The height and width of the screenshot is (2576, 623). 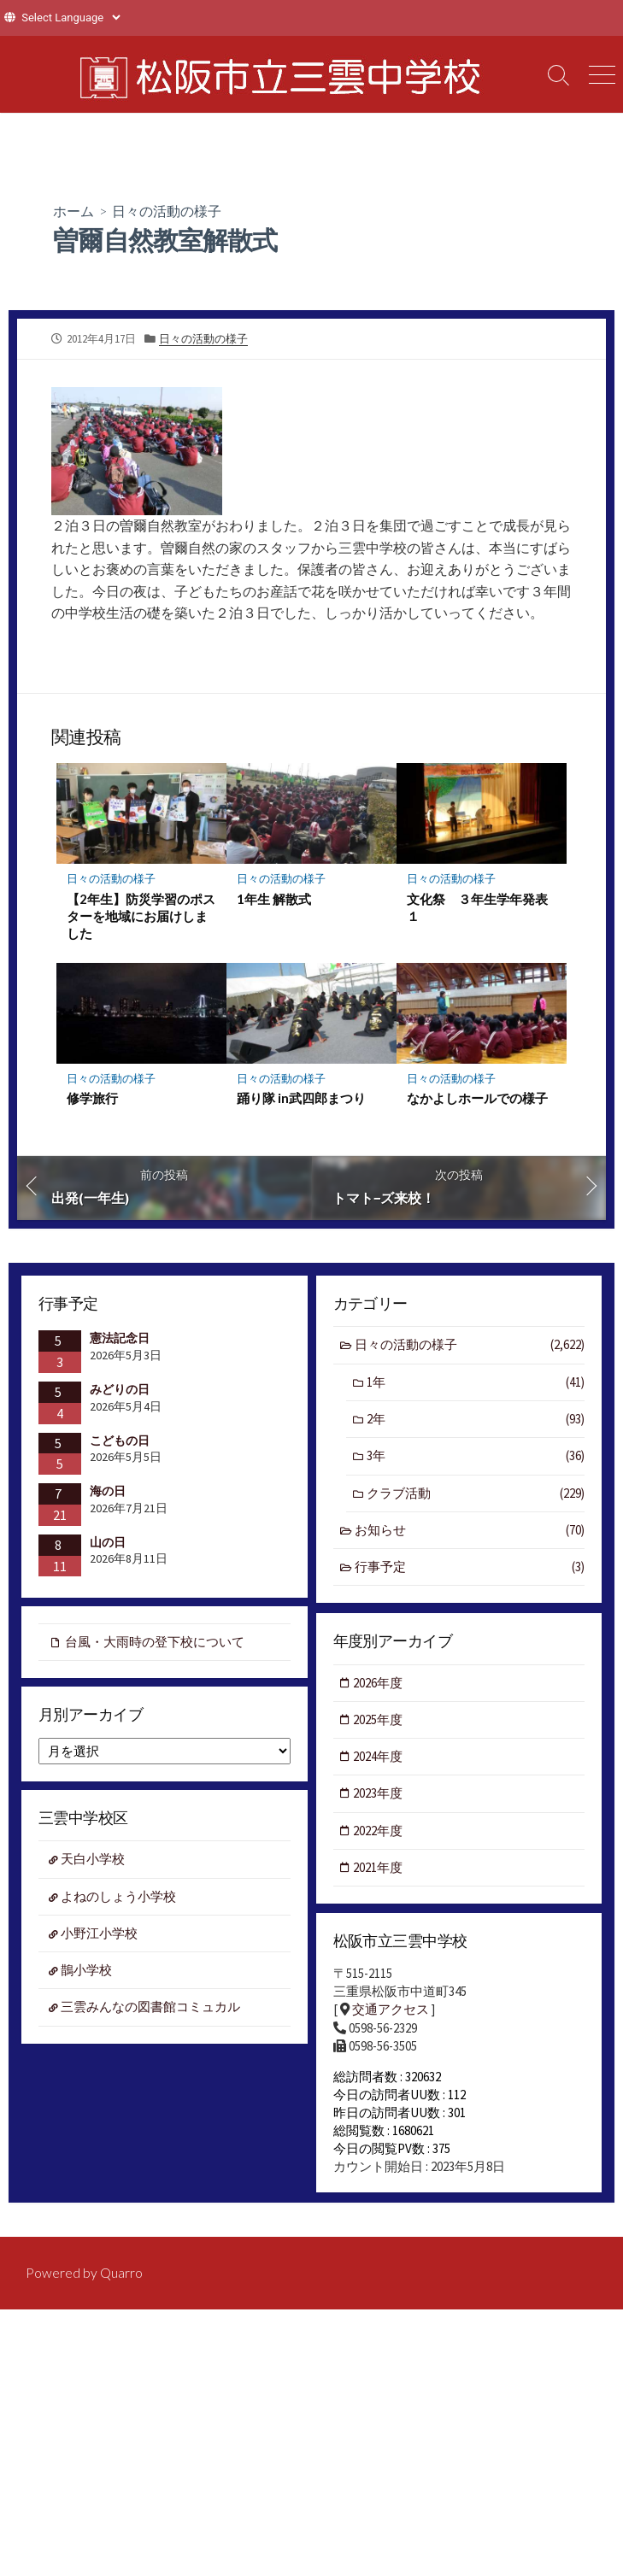 What do you see at coordinates (151, 2008) in the screenshot?
I see `三雲みんなの図書館コミュカル` at bounding box center [151, 2008].